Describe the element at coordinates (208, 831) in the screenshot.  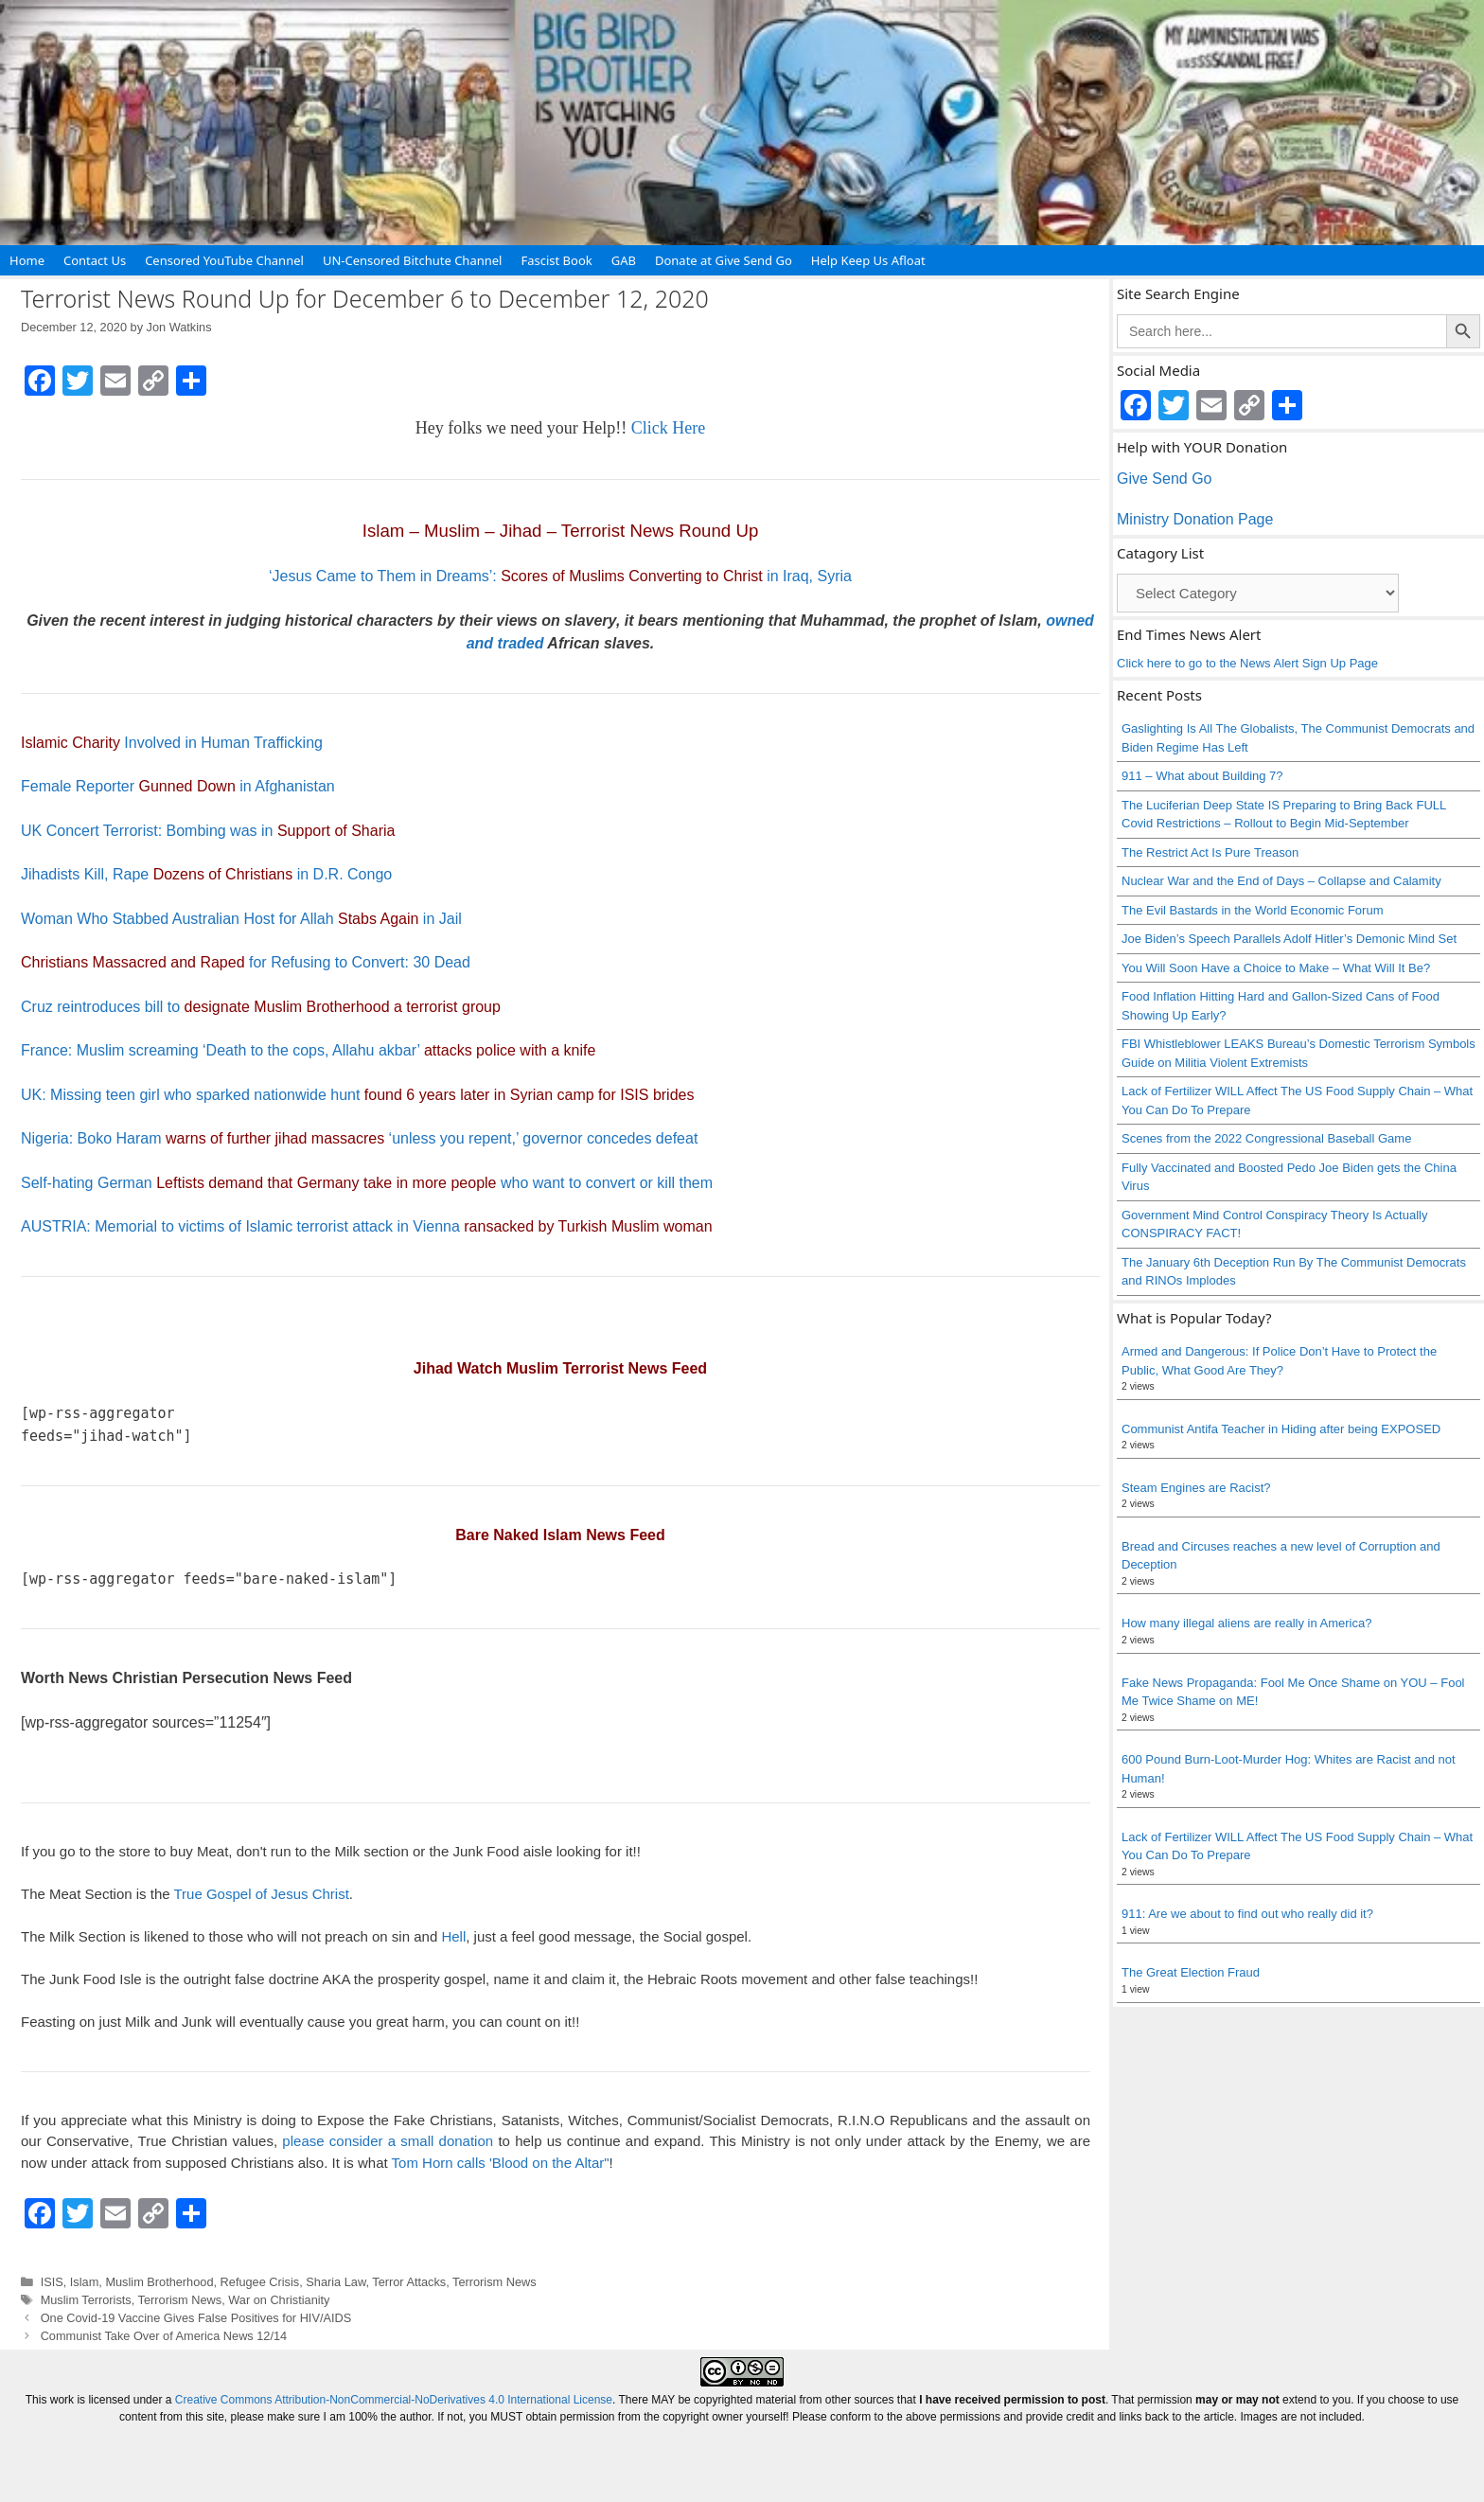
I see `UK Concert Terrorist: Bombing was in` at that location.